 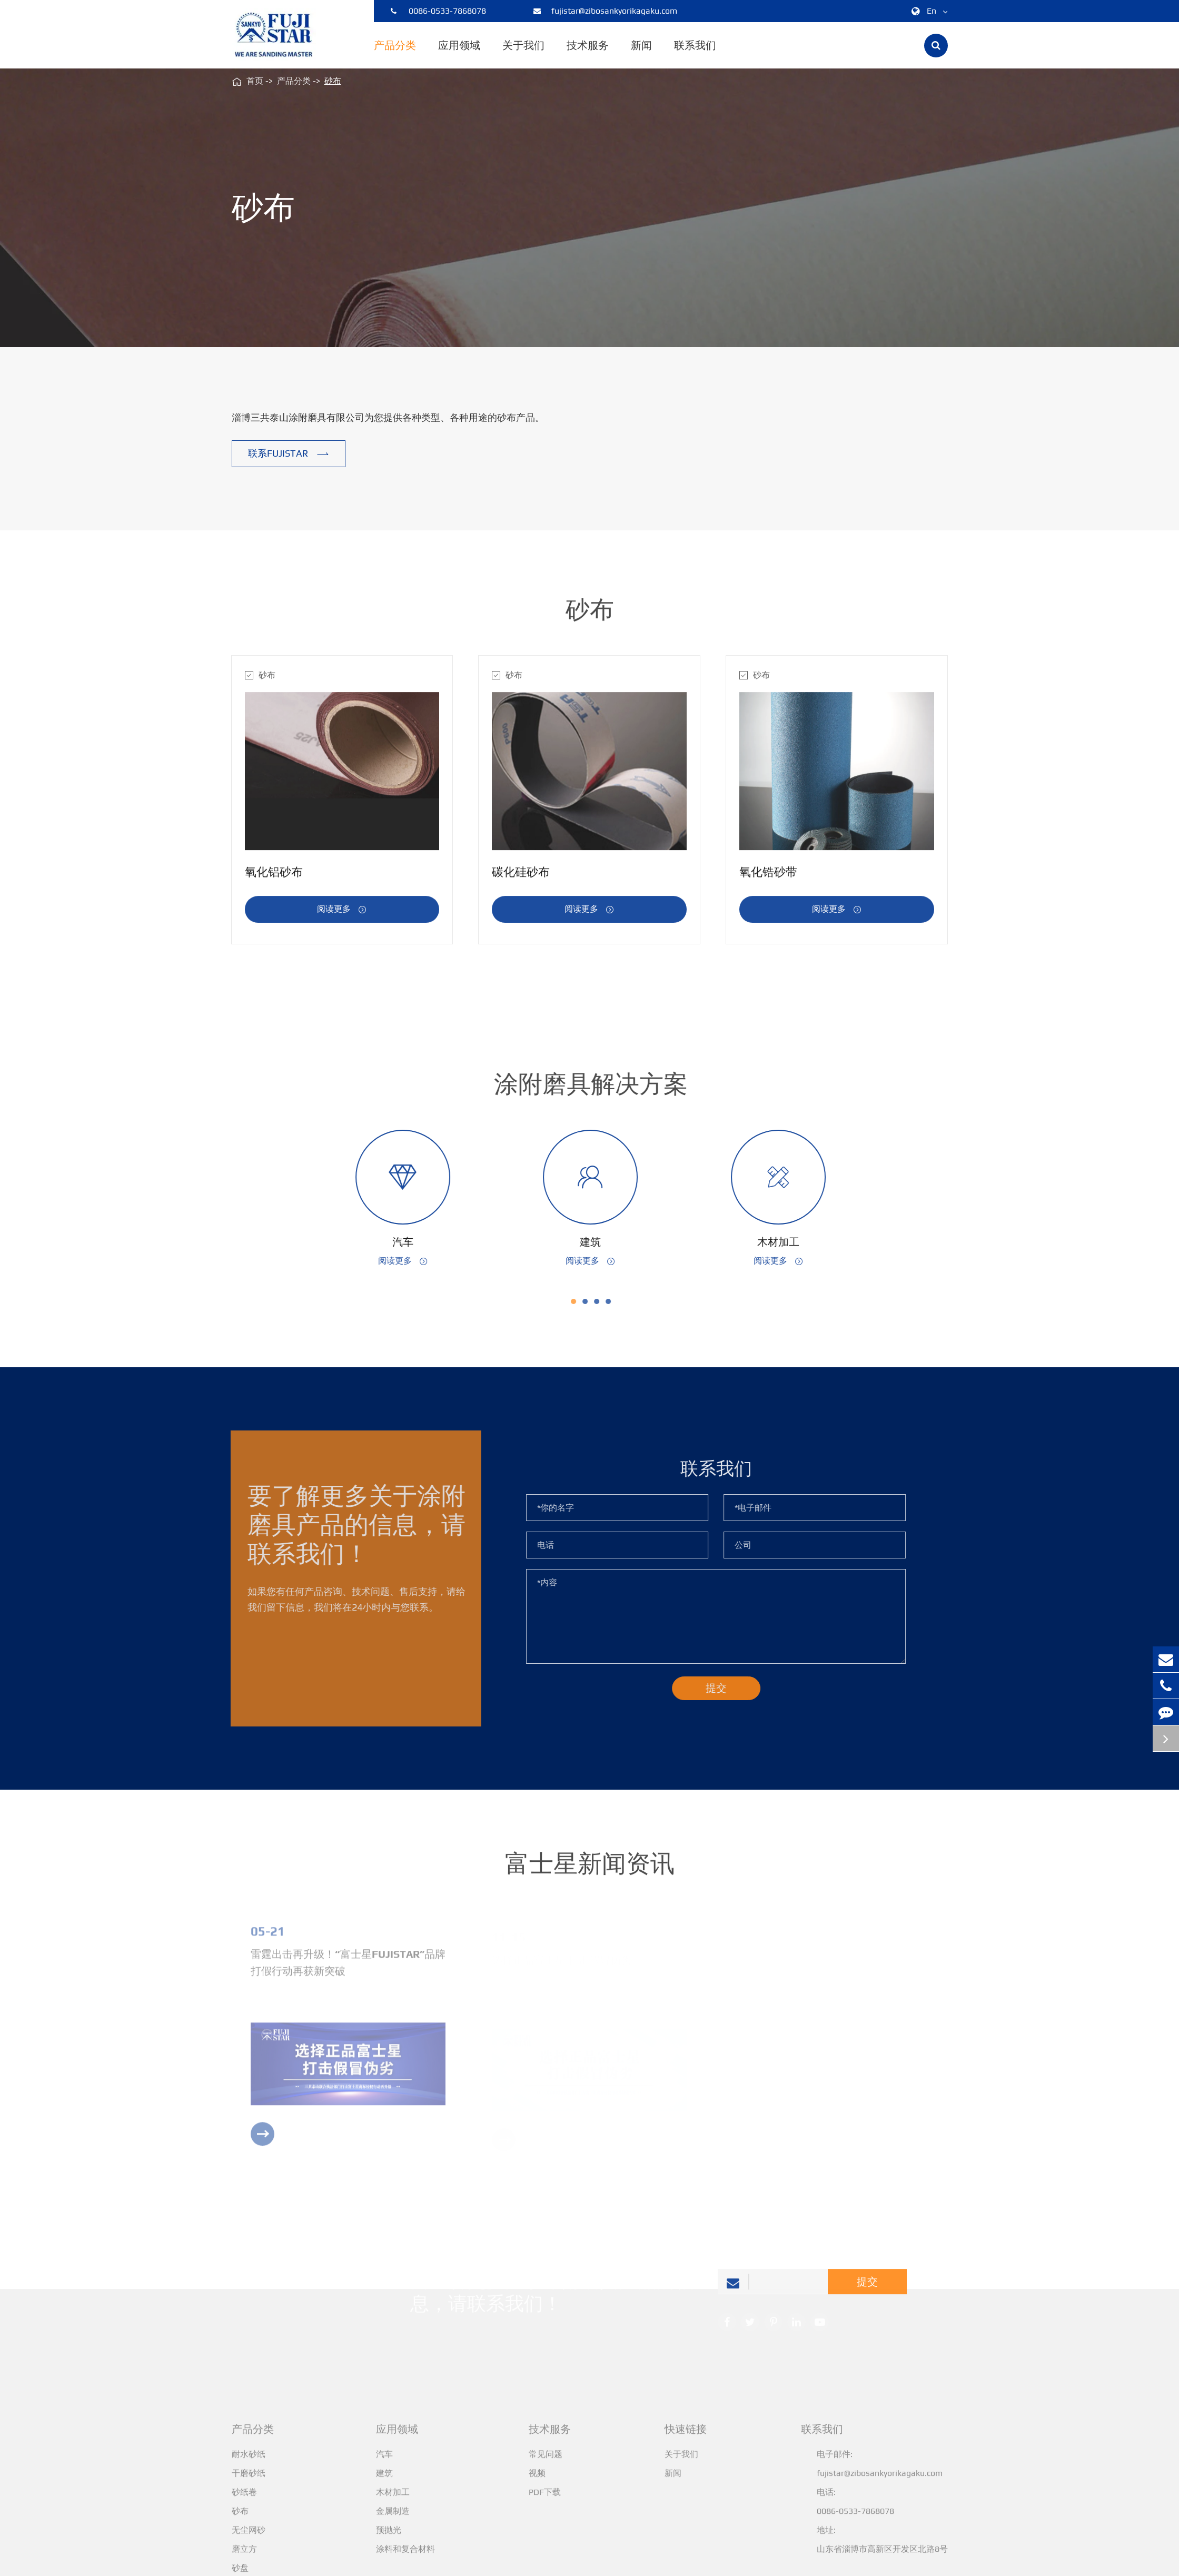 What do you see at coordinates (588, 53) in the screenshot?
I see `技术服务` at bounding box center [588, 53].